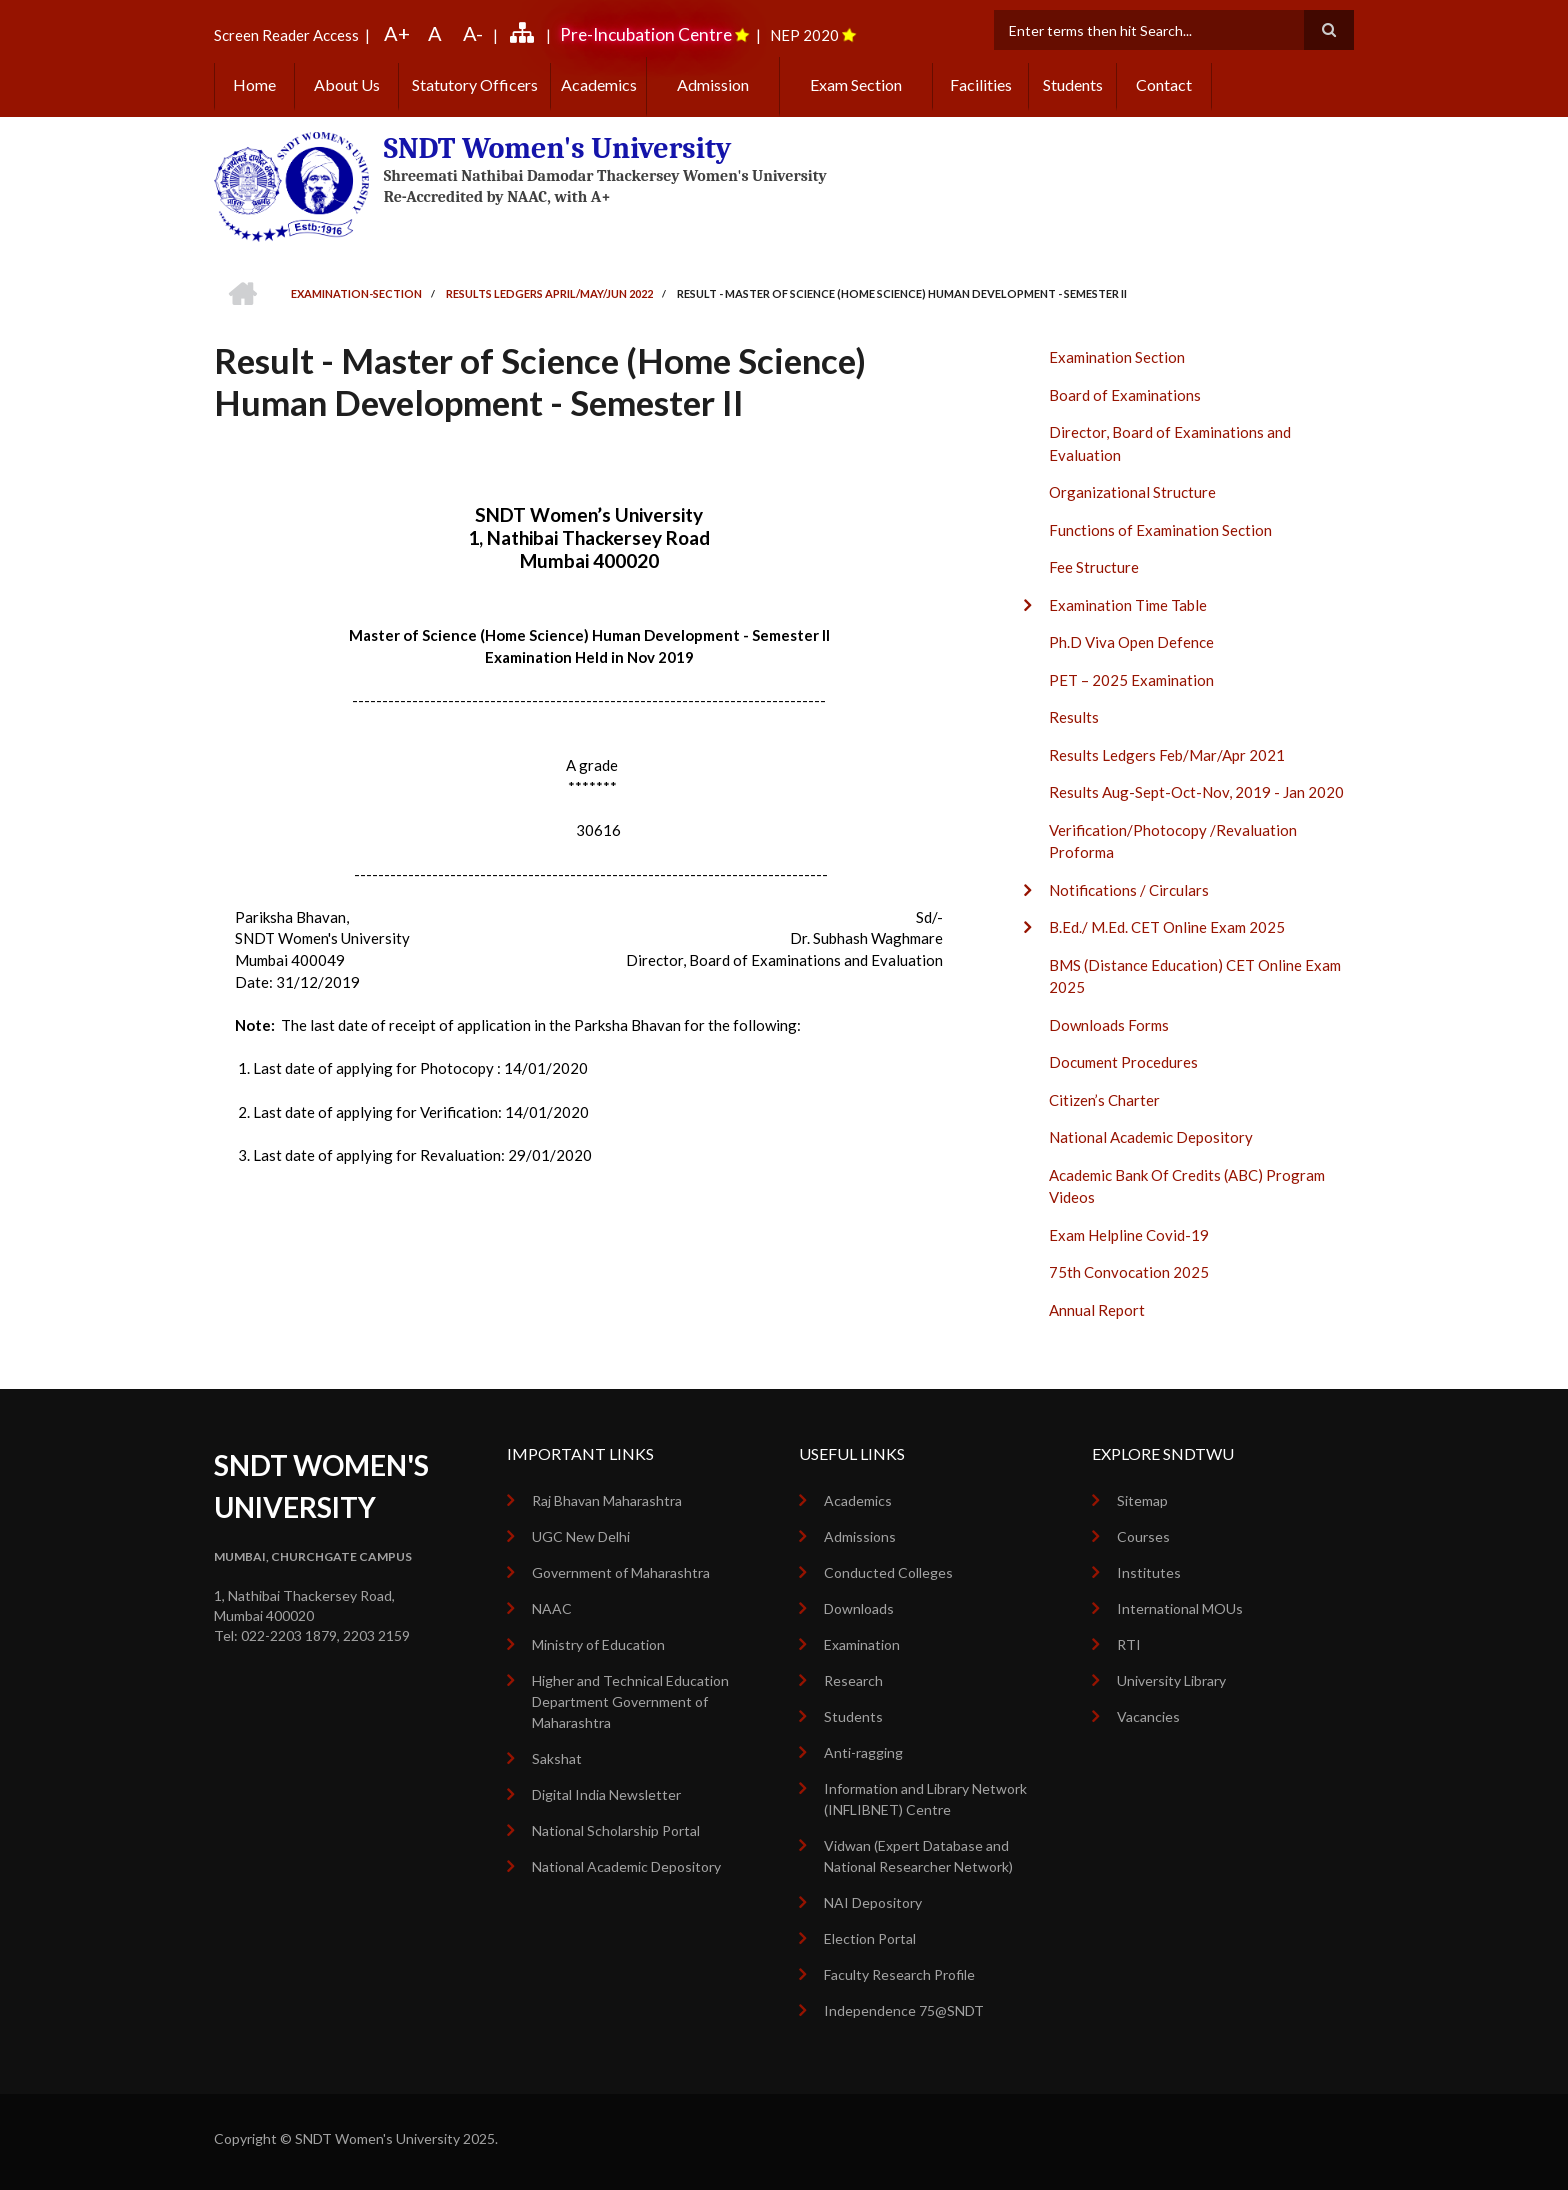 The width and height of the screenshot is (1568, 2190). Describe the element at coordinates (853, 1680) in the screenshot. I see `Research` at that location.